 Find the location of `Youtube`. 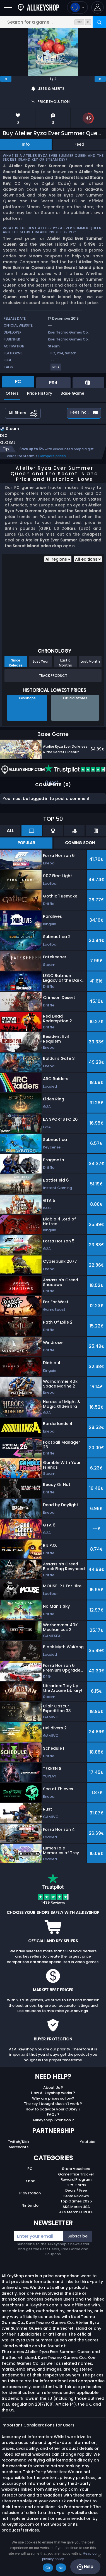

Youtube is located at coordinates (87, 2141).